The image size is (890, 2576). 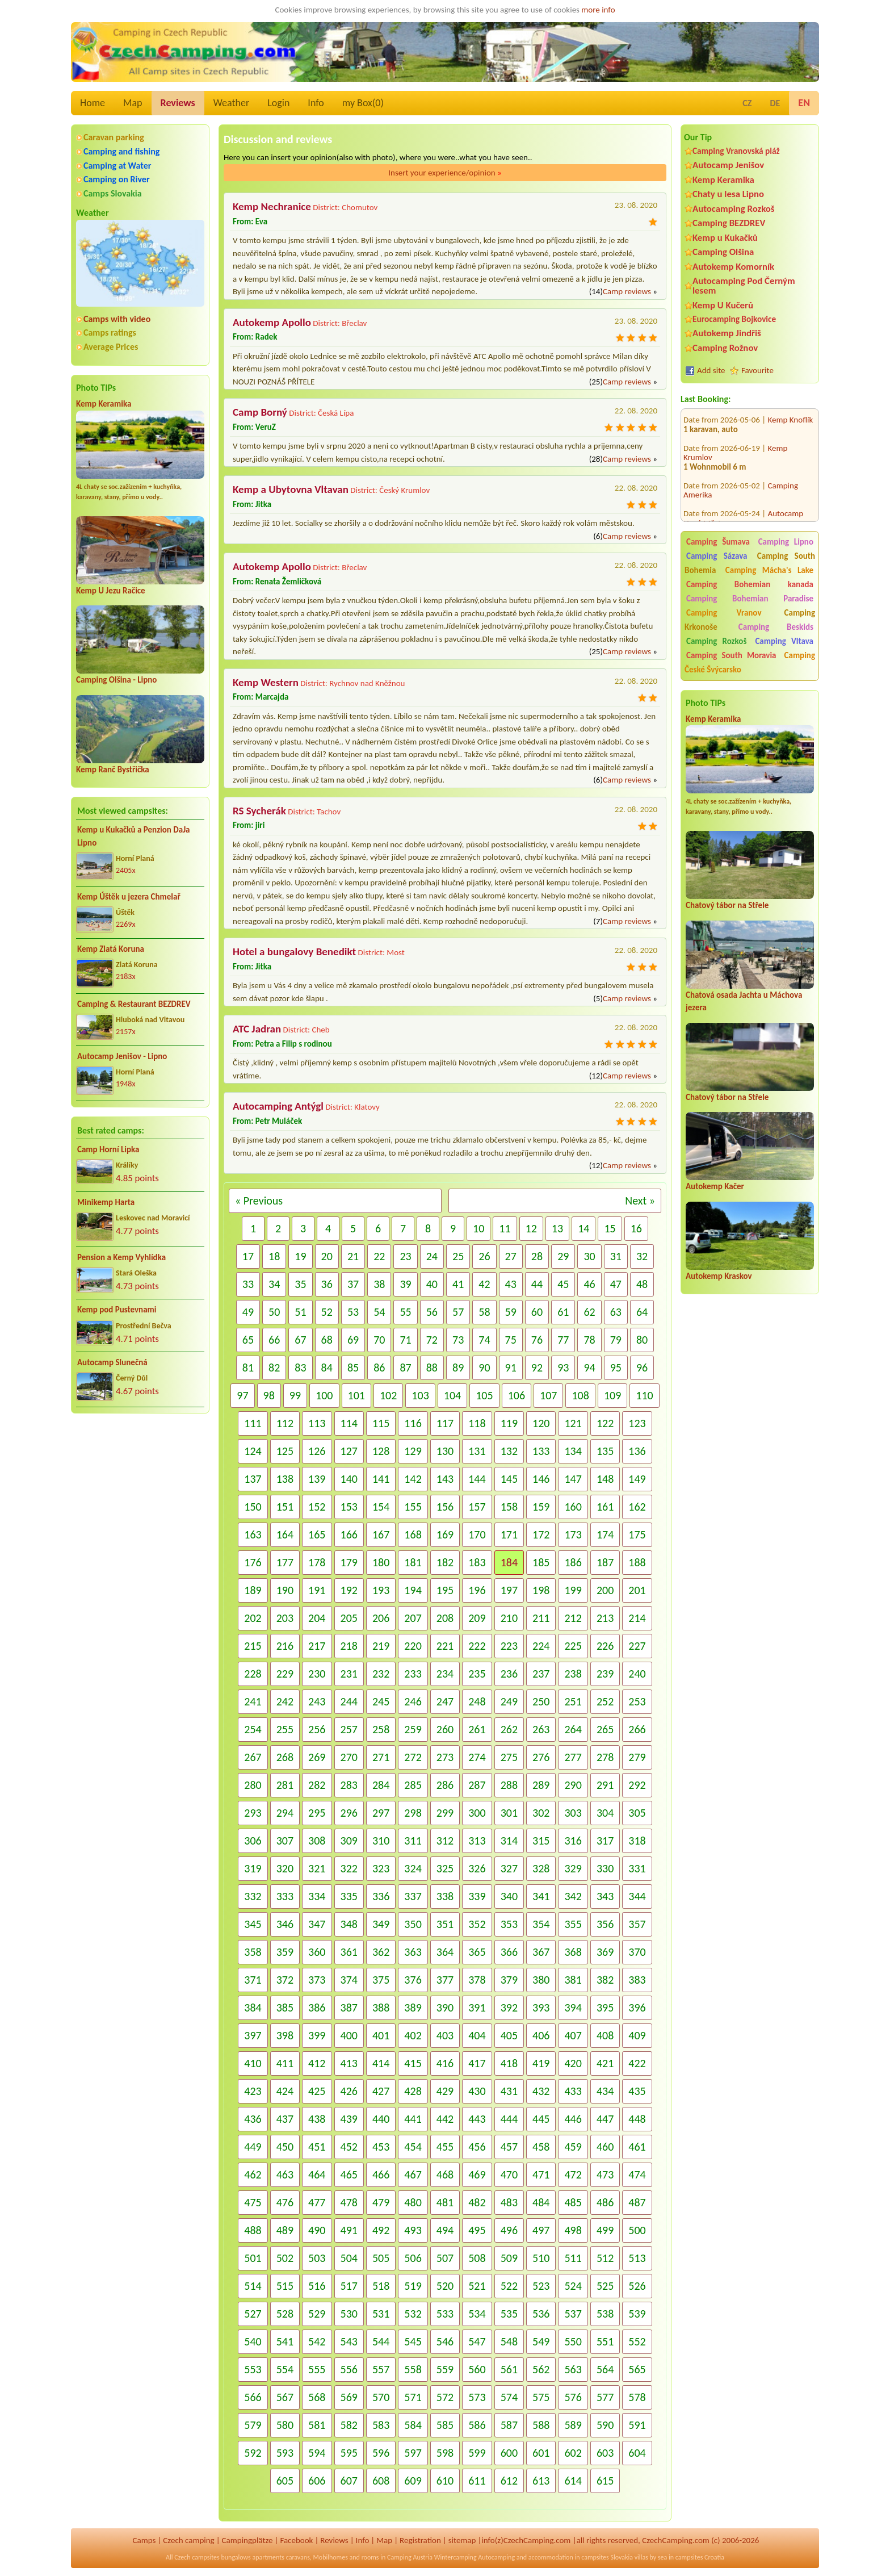 I want to click on Camping Austria, so click(x=410, y=2557).